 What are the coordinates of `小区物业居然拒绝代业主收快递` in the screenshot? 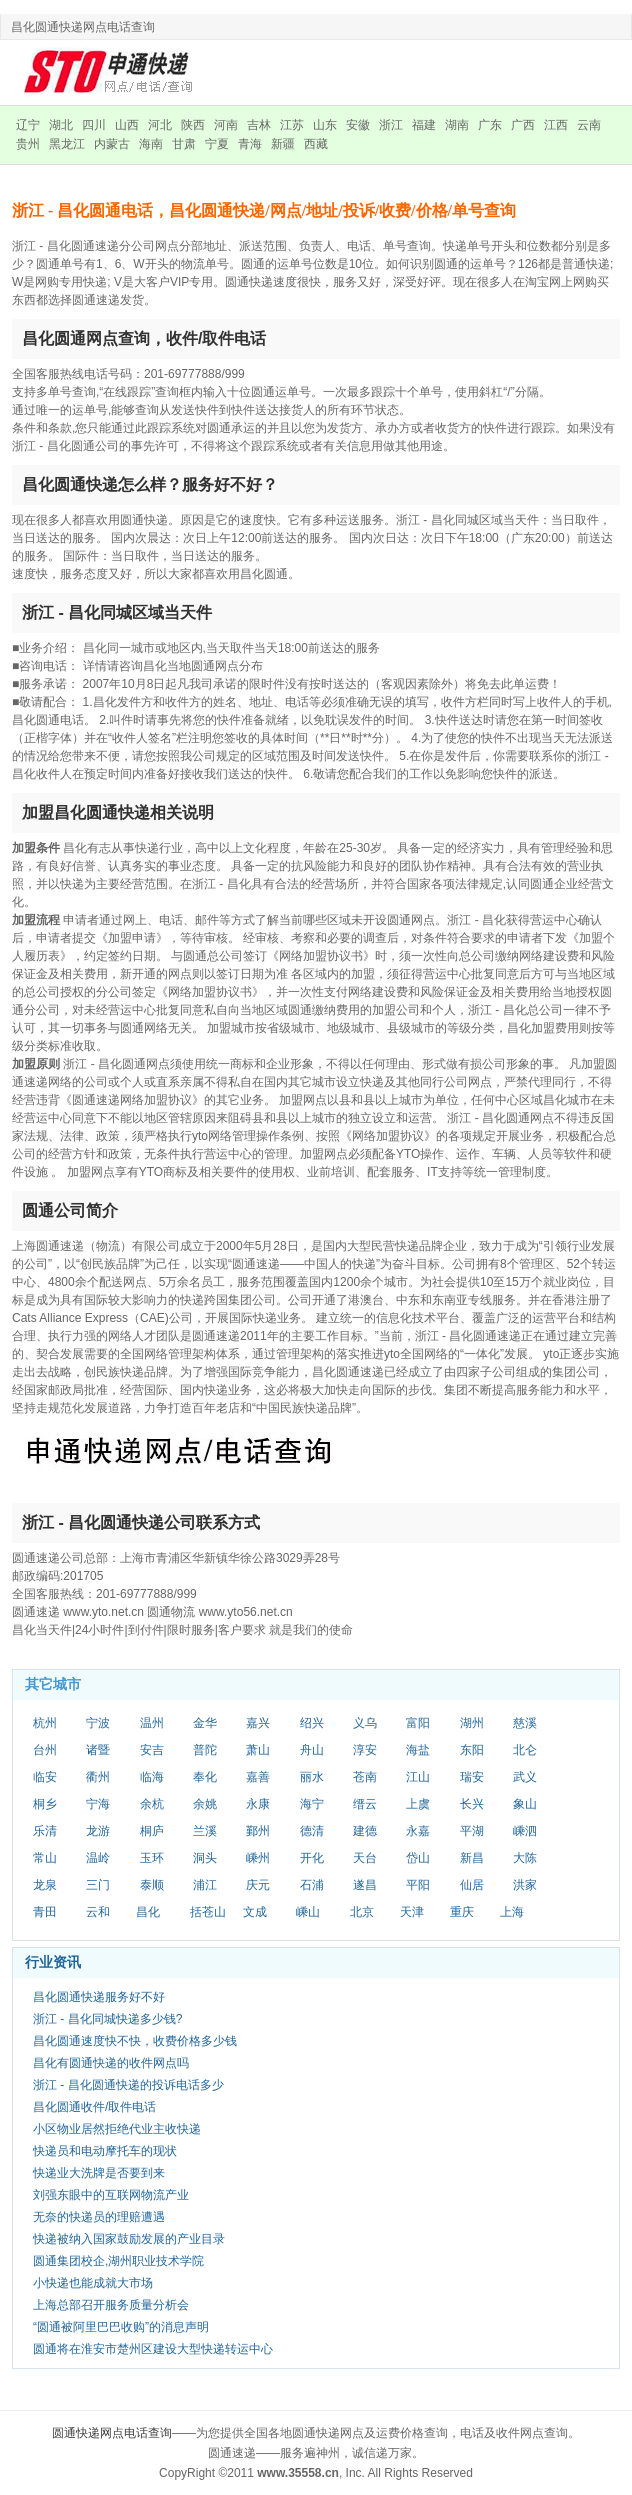 It's located at (117, 2129).